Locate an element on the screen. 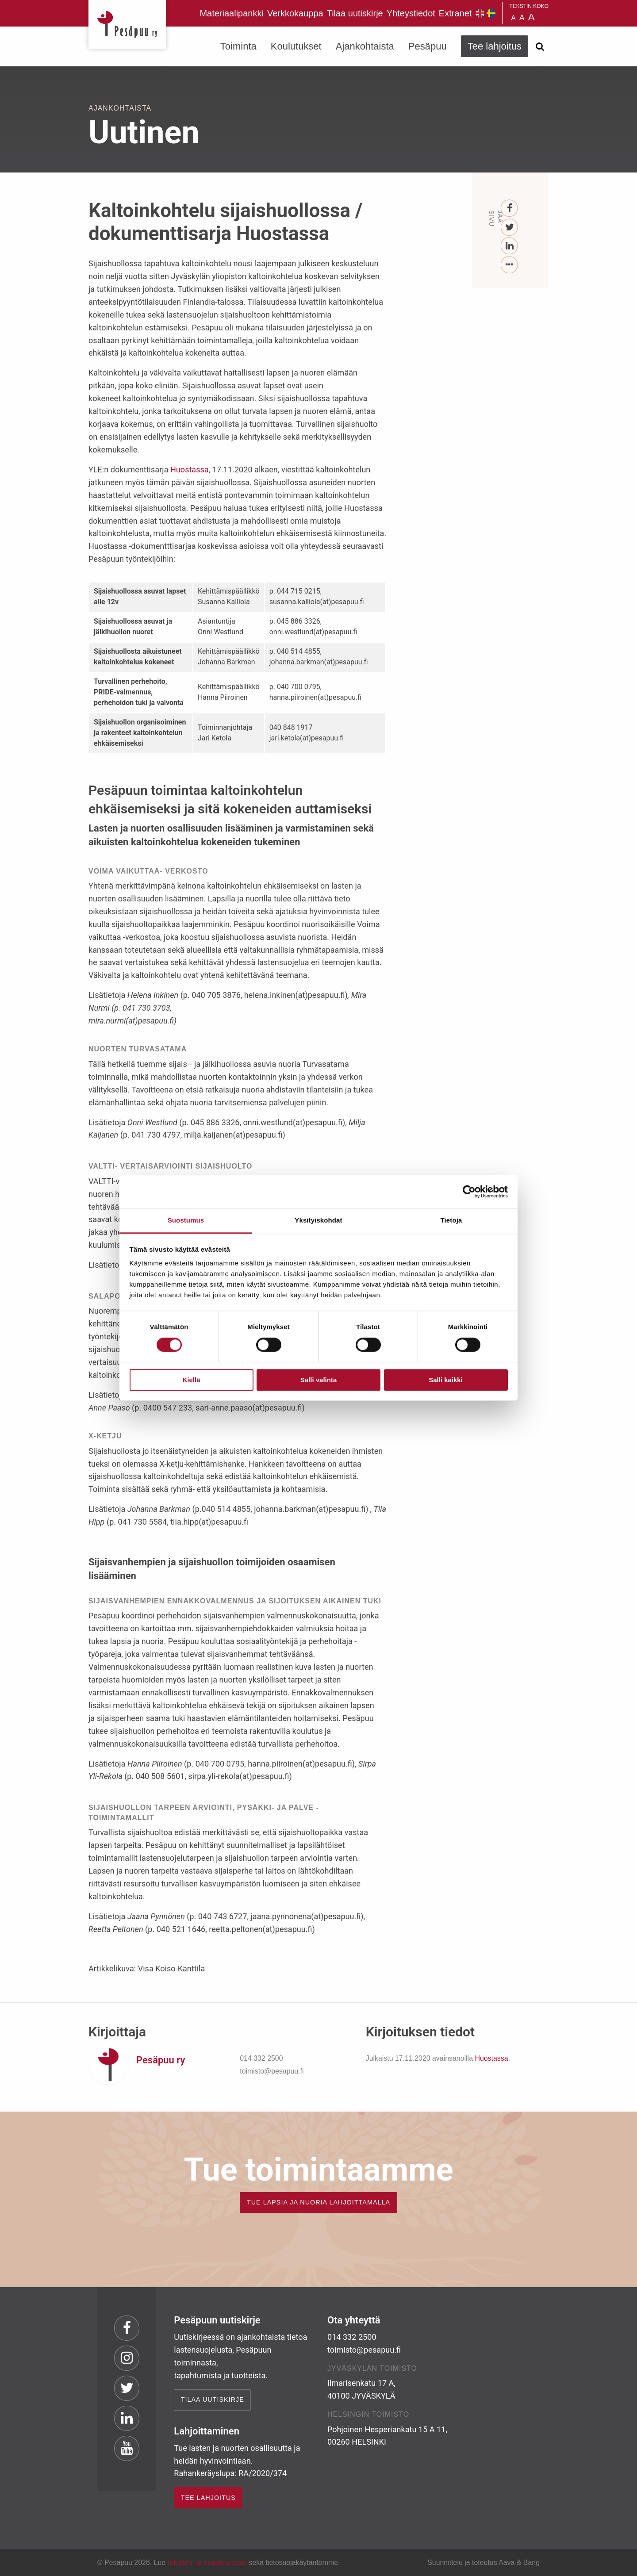  TUE LAPSIA JA NUORIA LAHJOITTAMALLA is located at coordinates (318, 2202).